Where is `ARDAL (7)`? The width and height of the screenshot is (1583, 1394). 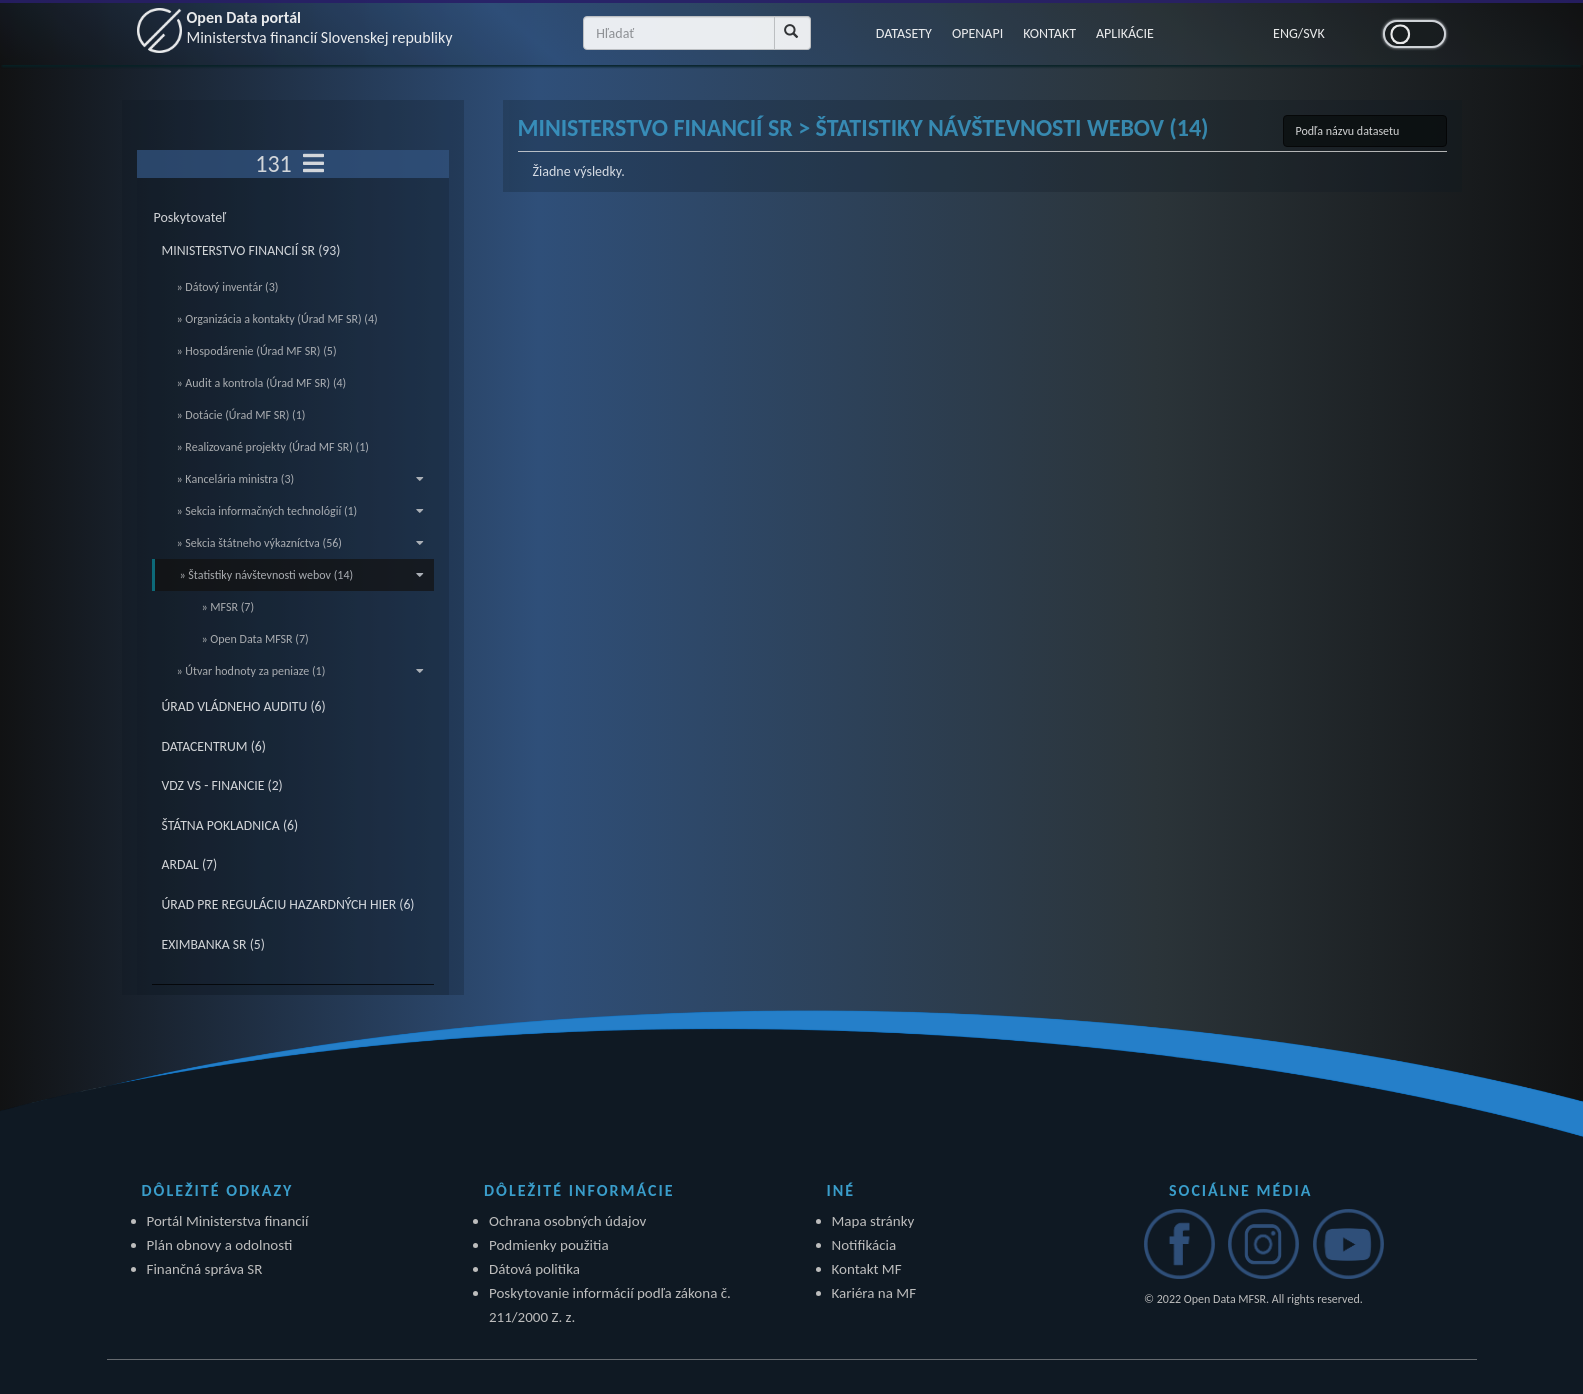 ARDAL (7) is located at coordinates (190, 864).